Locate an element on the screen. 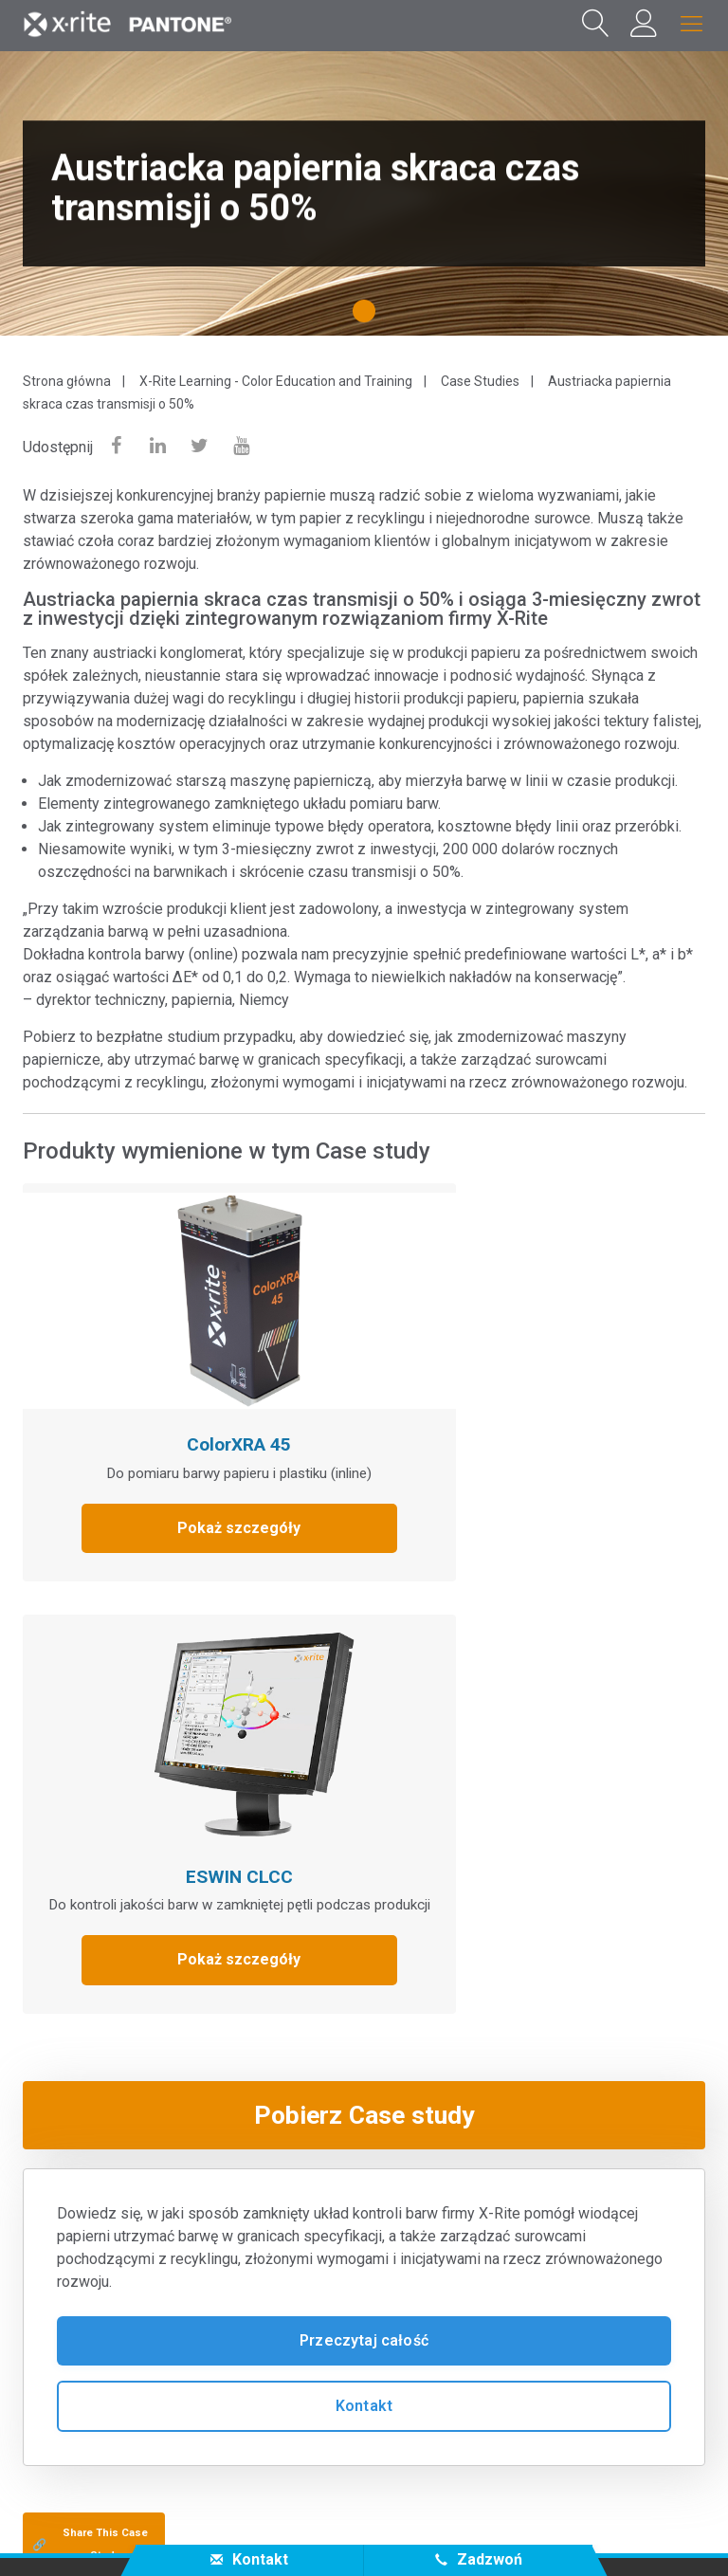 Image resolution: width=728 pixels, height=2576 pixels. Skontaktuj się z nami is located at coordinates (114, 2532).